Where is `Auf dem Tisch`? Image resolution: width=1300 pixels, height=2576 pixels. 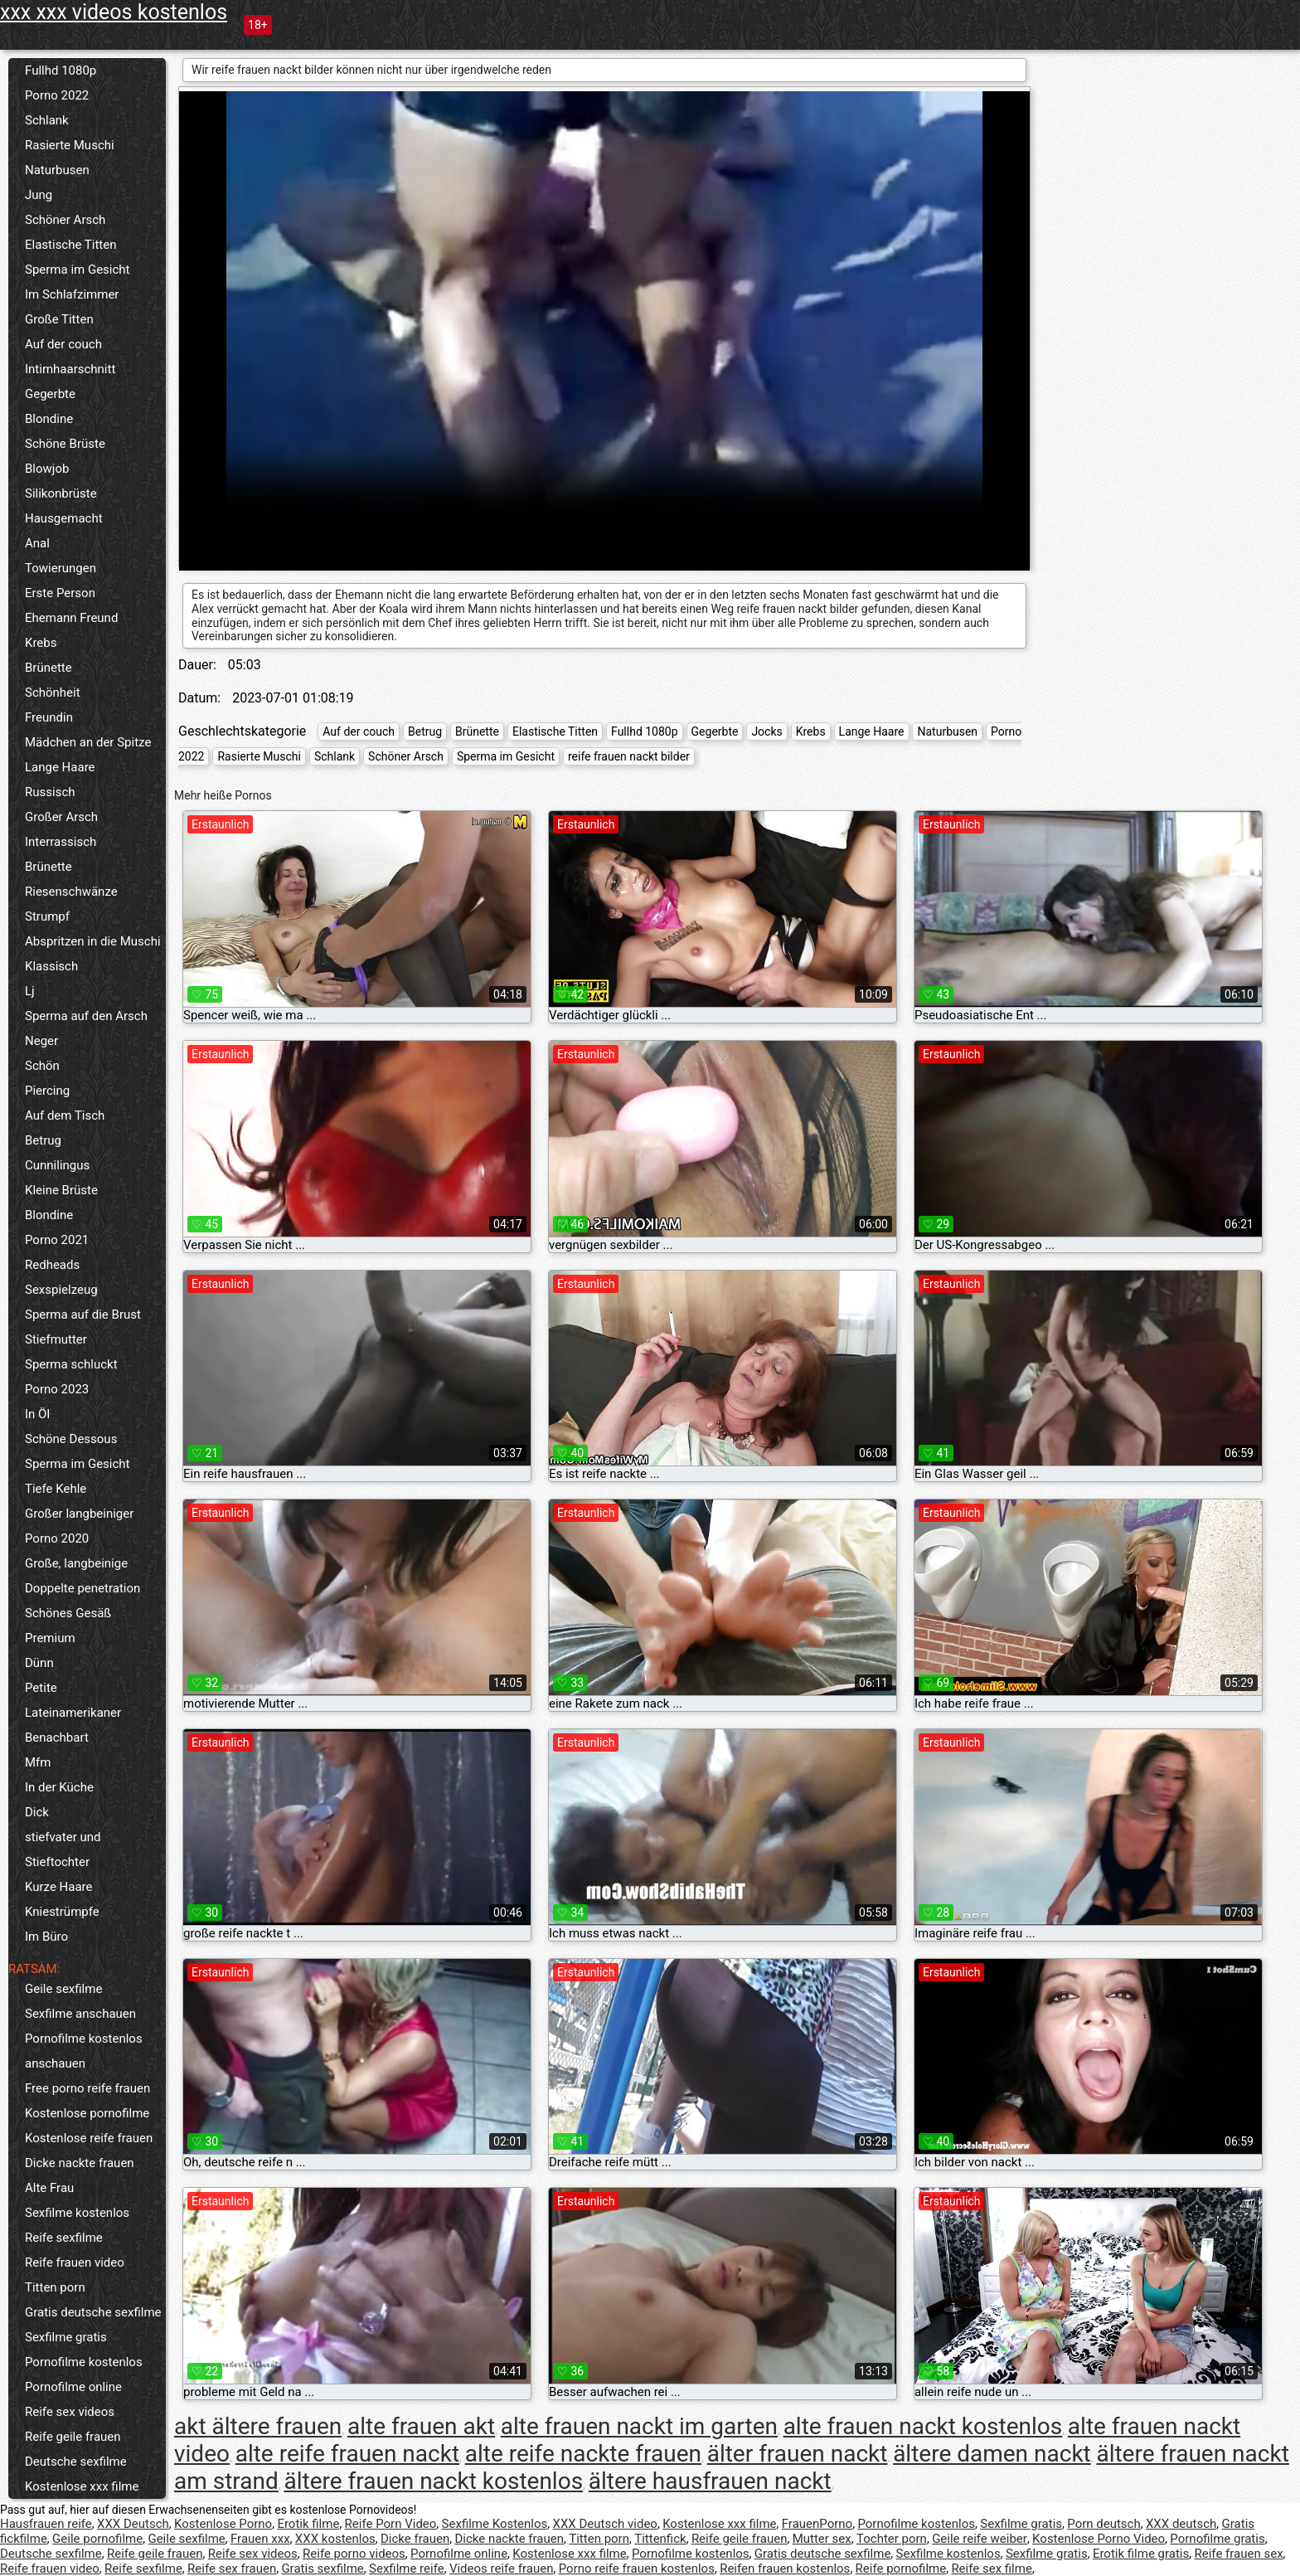
Auf dem Tisch is located at coordinates (64, 1115).